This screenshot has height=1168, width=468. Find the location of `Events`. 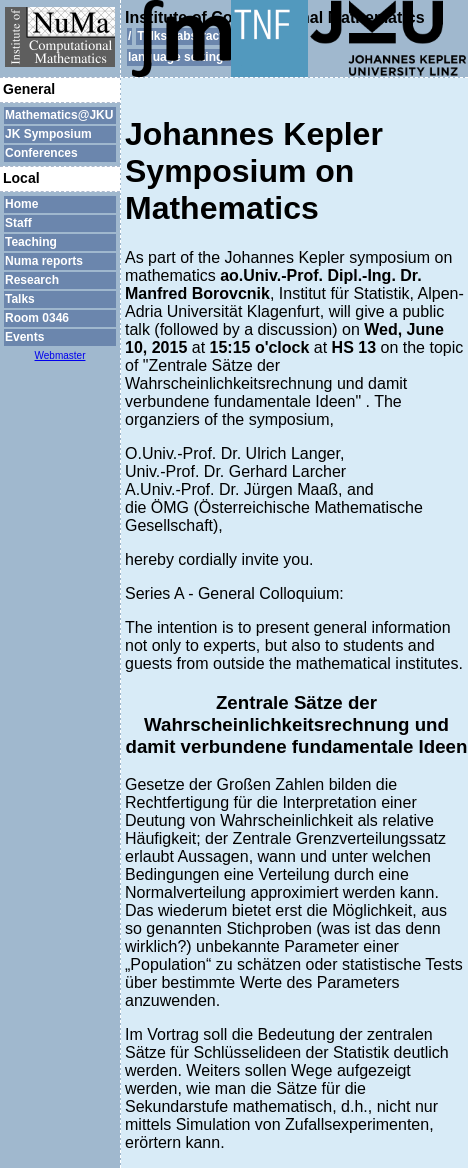

Events is located at coordinates (24, 337).